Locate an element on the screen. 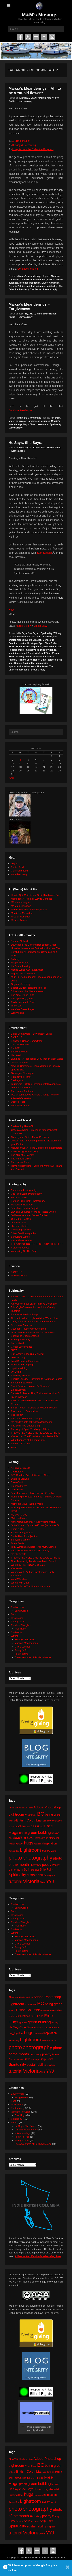 Image resolution: width=72 pixels, height=2576 pixels. MS Word [MS Word (19 items)] is located at coordinates (51, 1851).